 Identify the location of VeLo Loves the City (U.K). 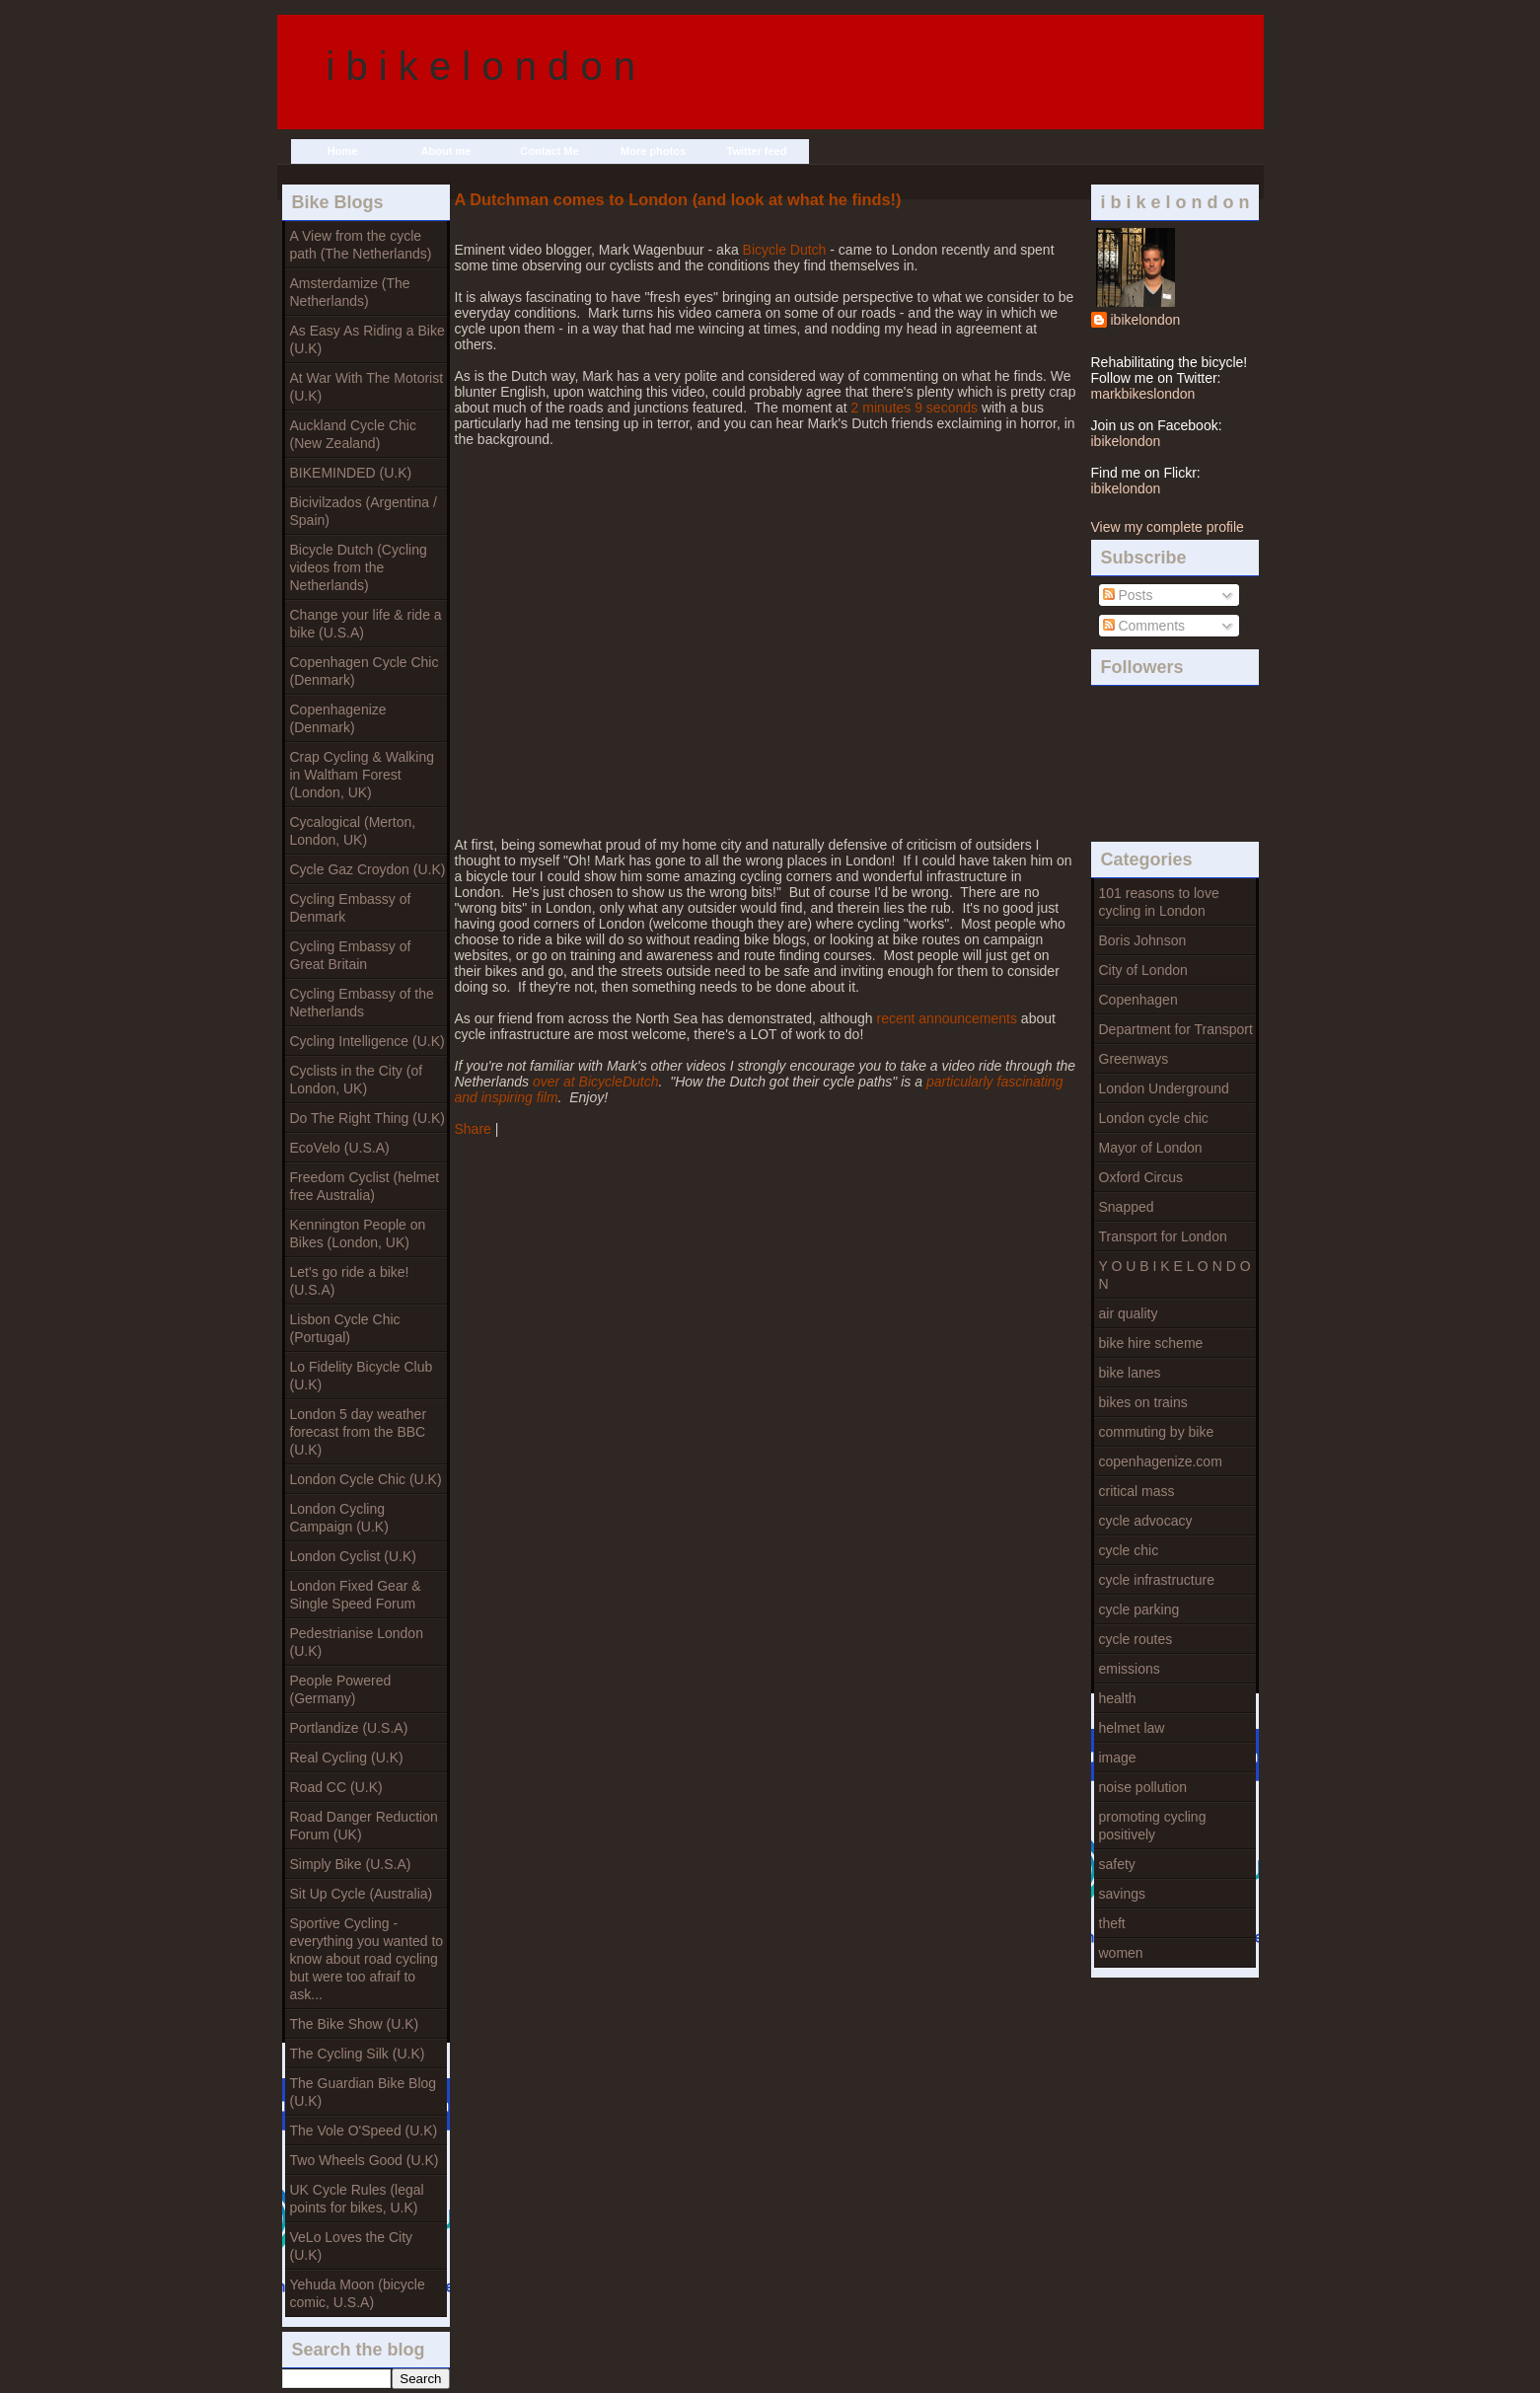
(351, 2246).